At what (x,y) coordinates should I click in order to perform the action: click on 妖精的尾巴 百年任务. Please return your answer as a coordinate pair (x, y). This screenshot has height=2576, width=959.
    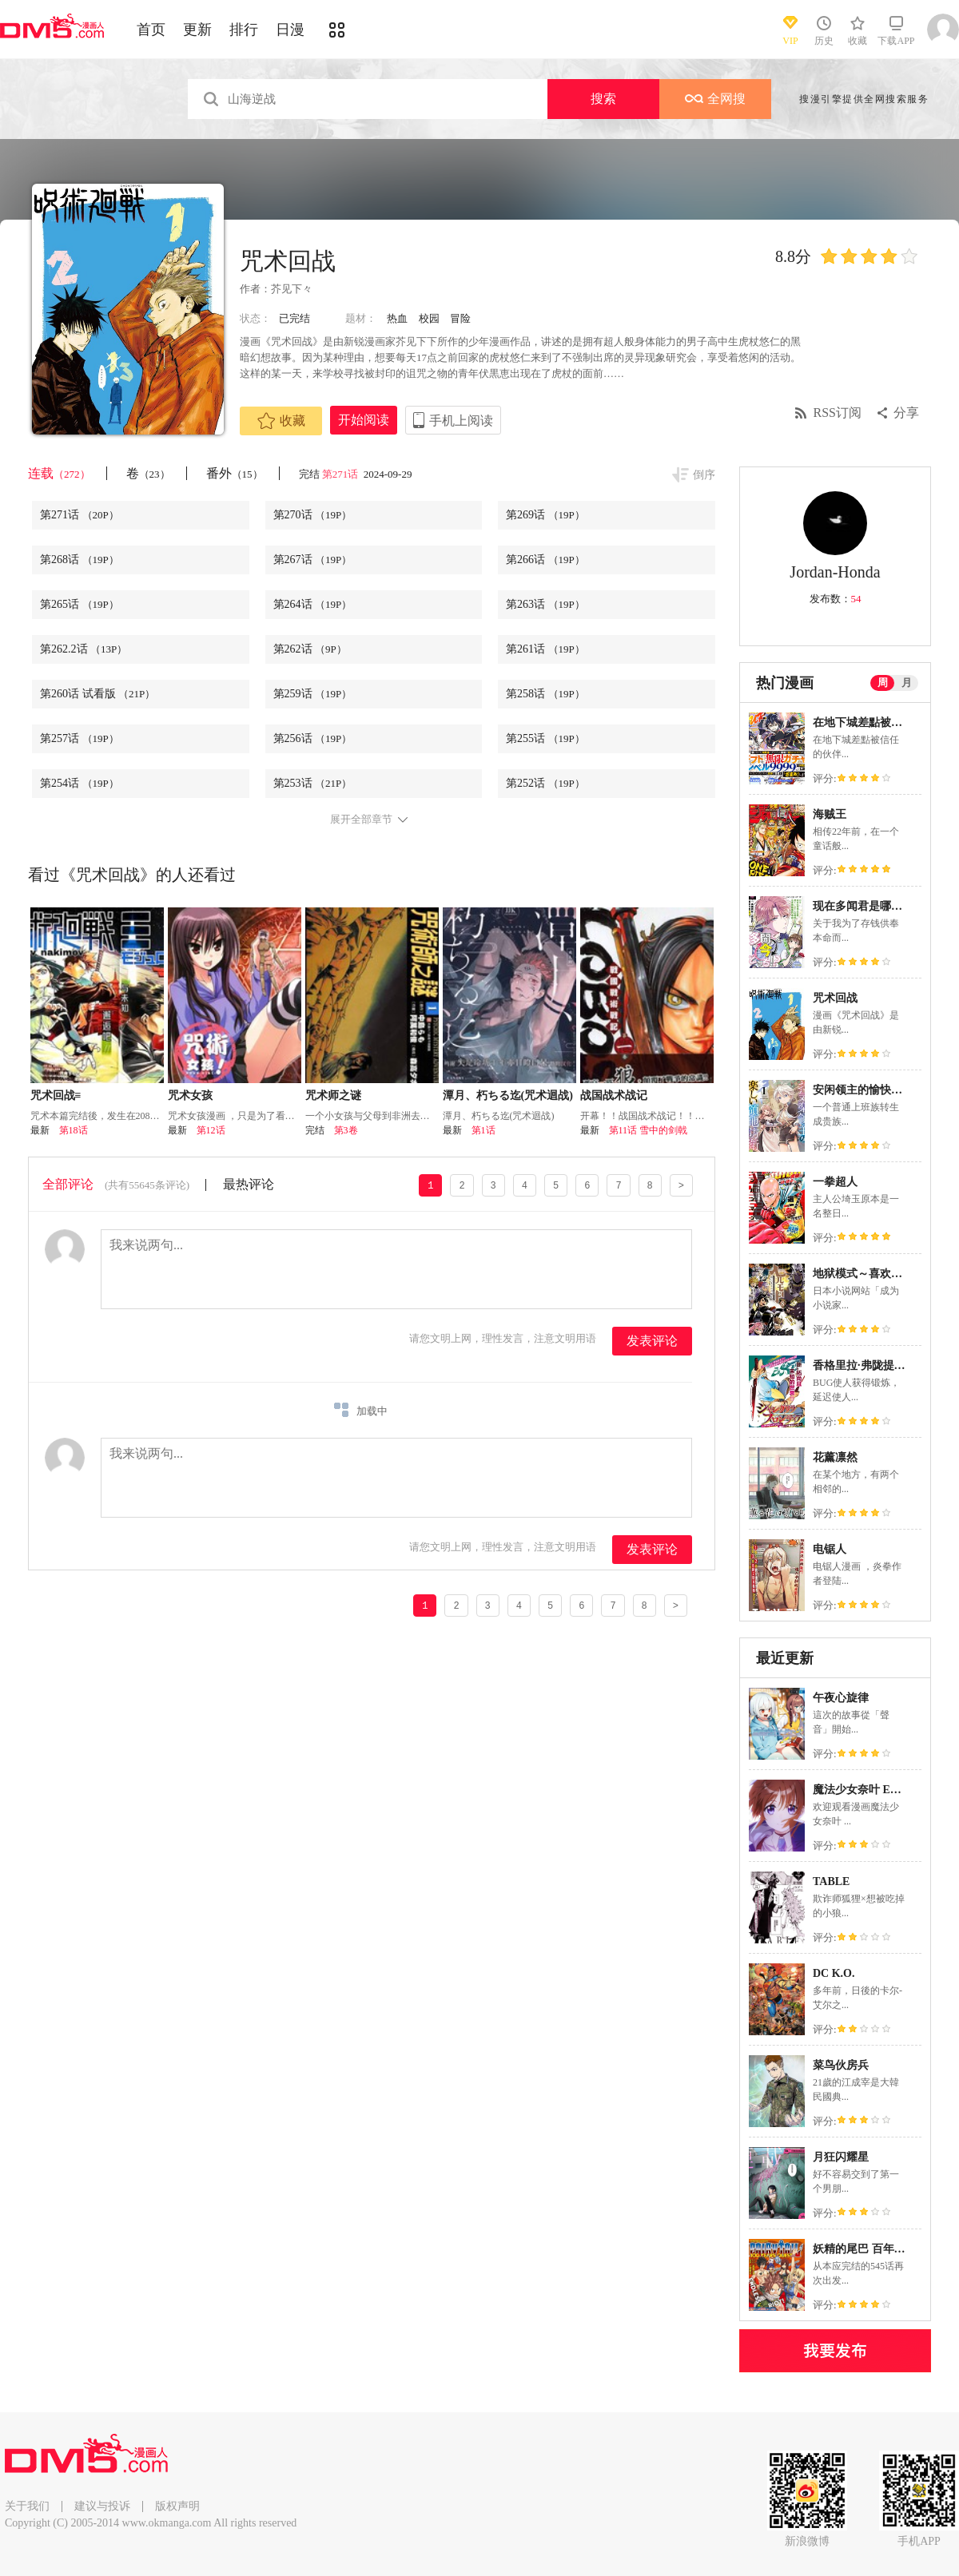
    Looking at the image, I should click on (865, 2249).